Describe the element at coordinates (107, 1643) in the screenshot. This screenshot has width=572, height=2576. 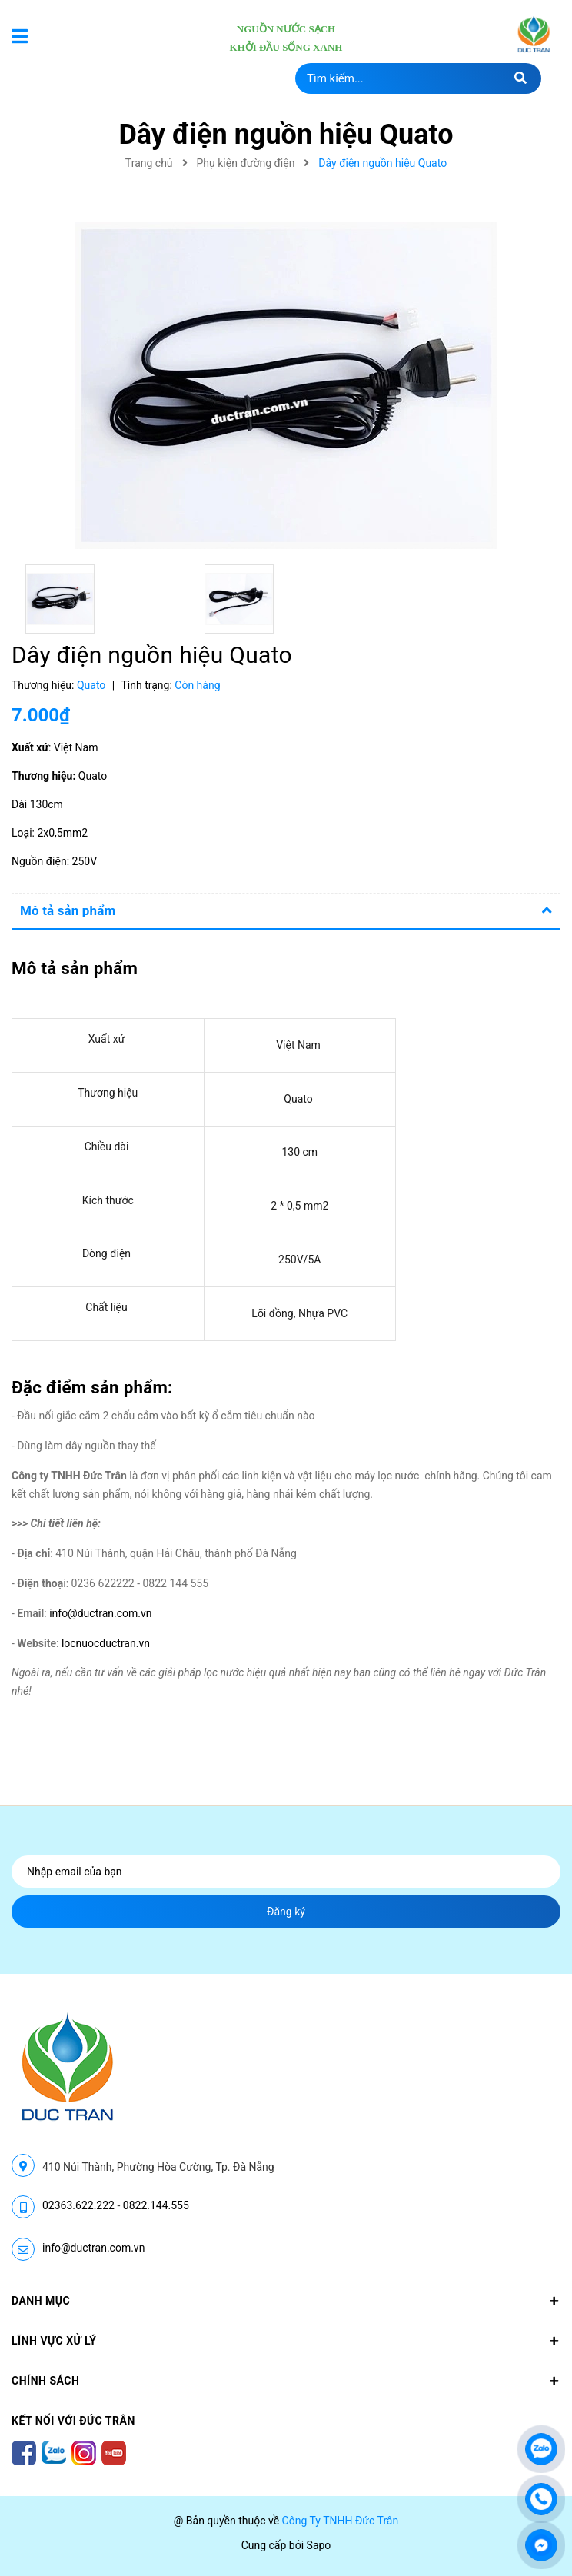
I see `locnuocductran.vn` at that location.